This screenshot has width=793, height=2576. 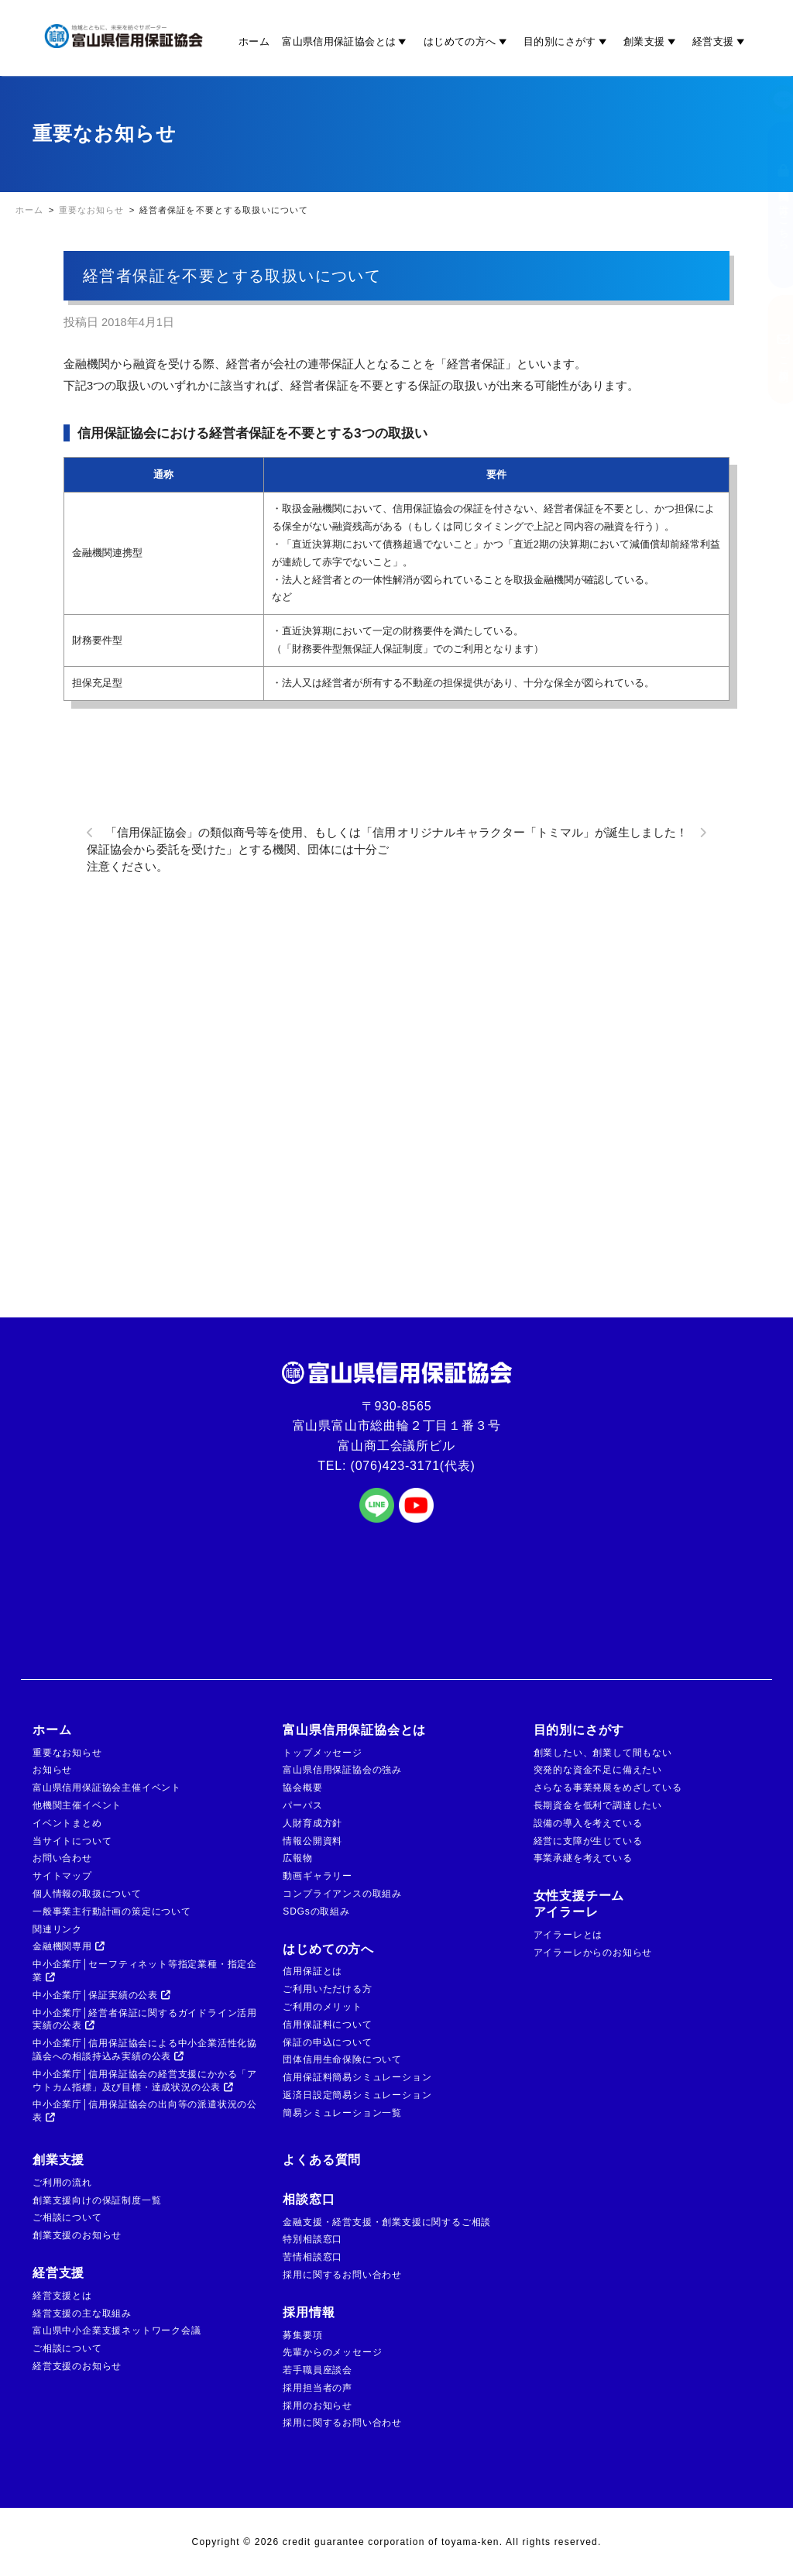 What do you see at coordinates (413, 1465) in the screenshot?
I see `(076)423-3171(代表)` at bounding box center [413, 1465].